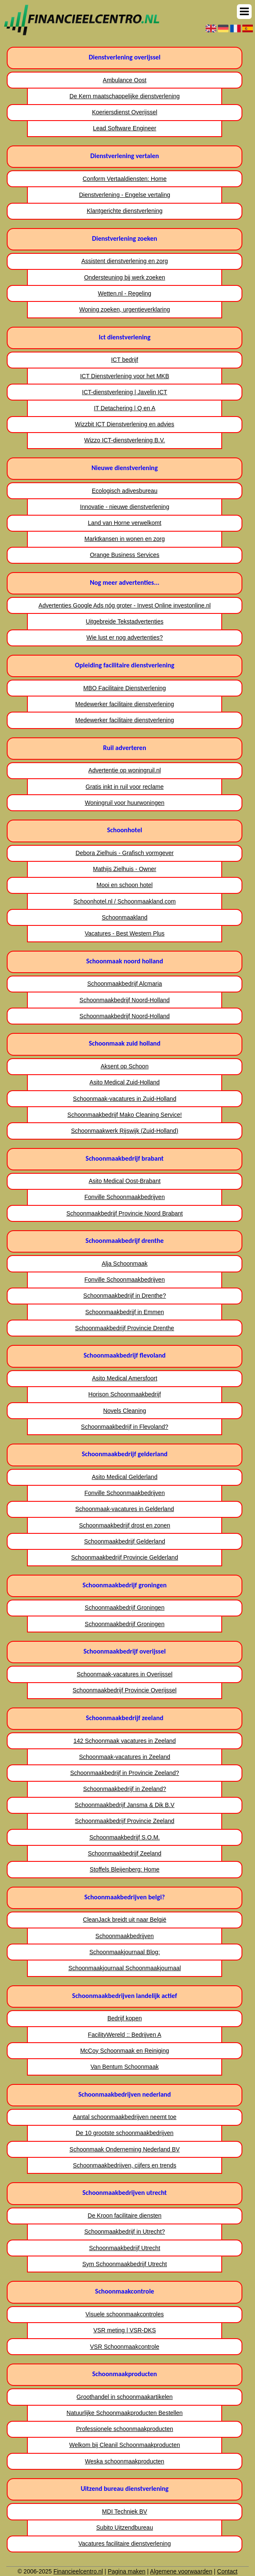  I want to click on Asito Medical Oost-Brabant, so click(124, 1181).